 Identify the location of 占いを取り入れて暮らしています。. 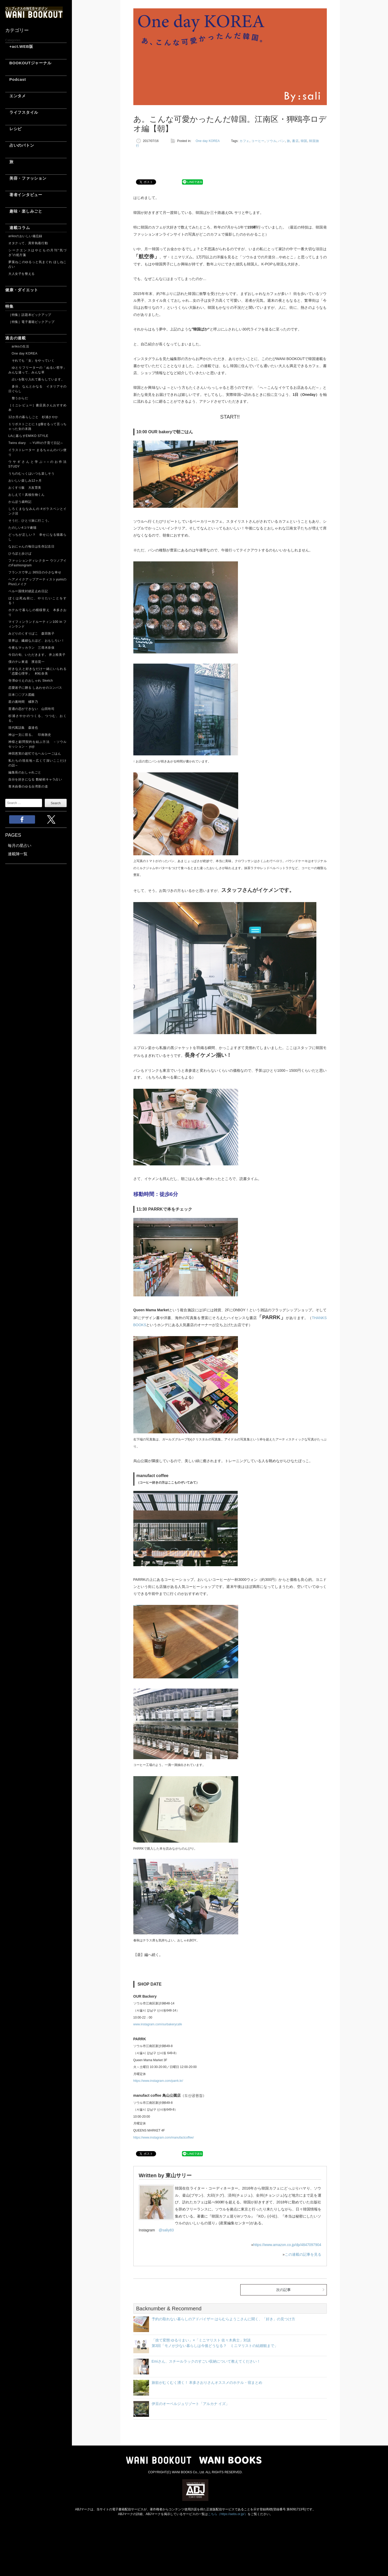
(36, 379).